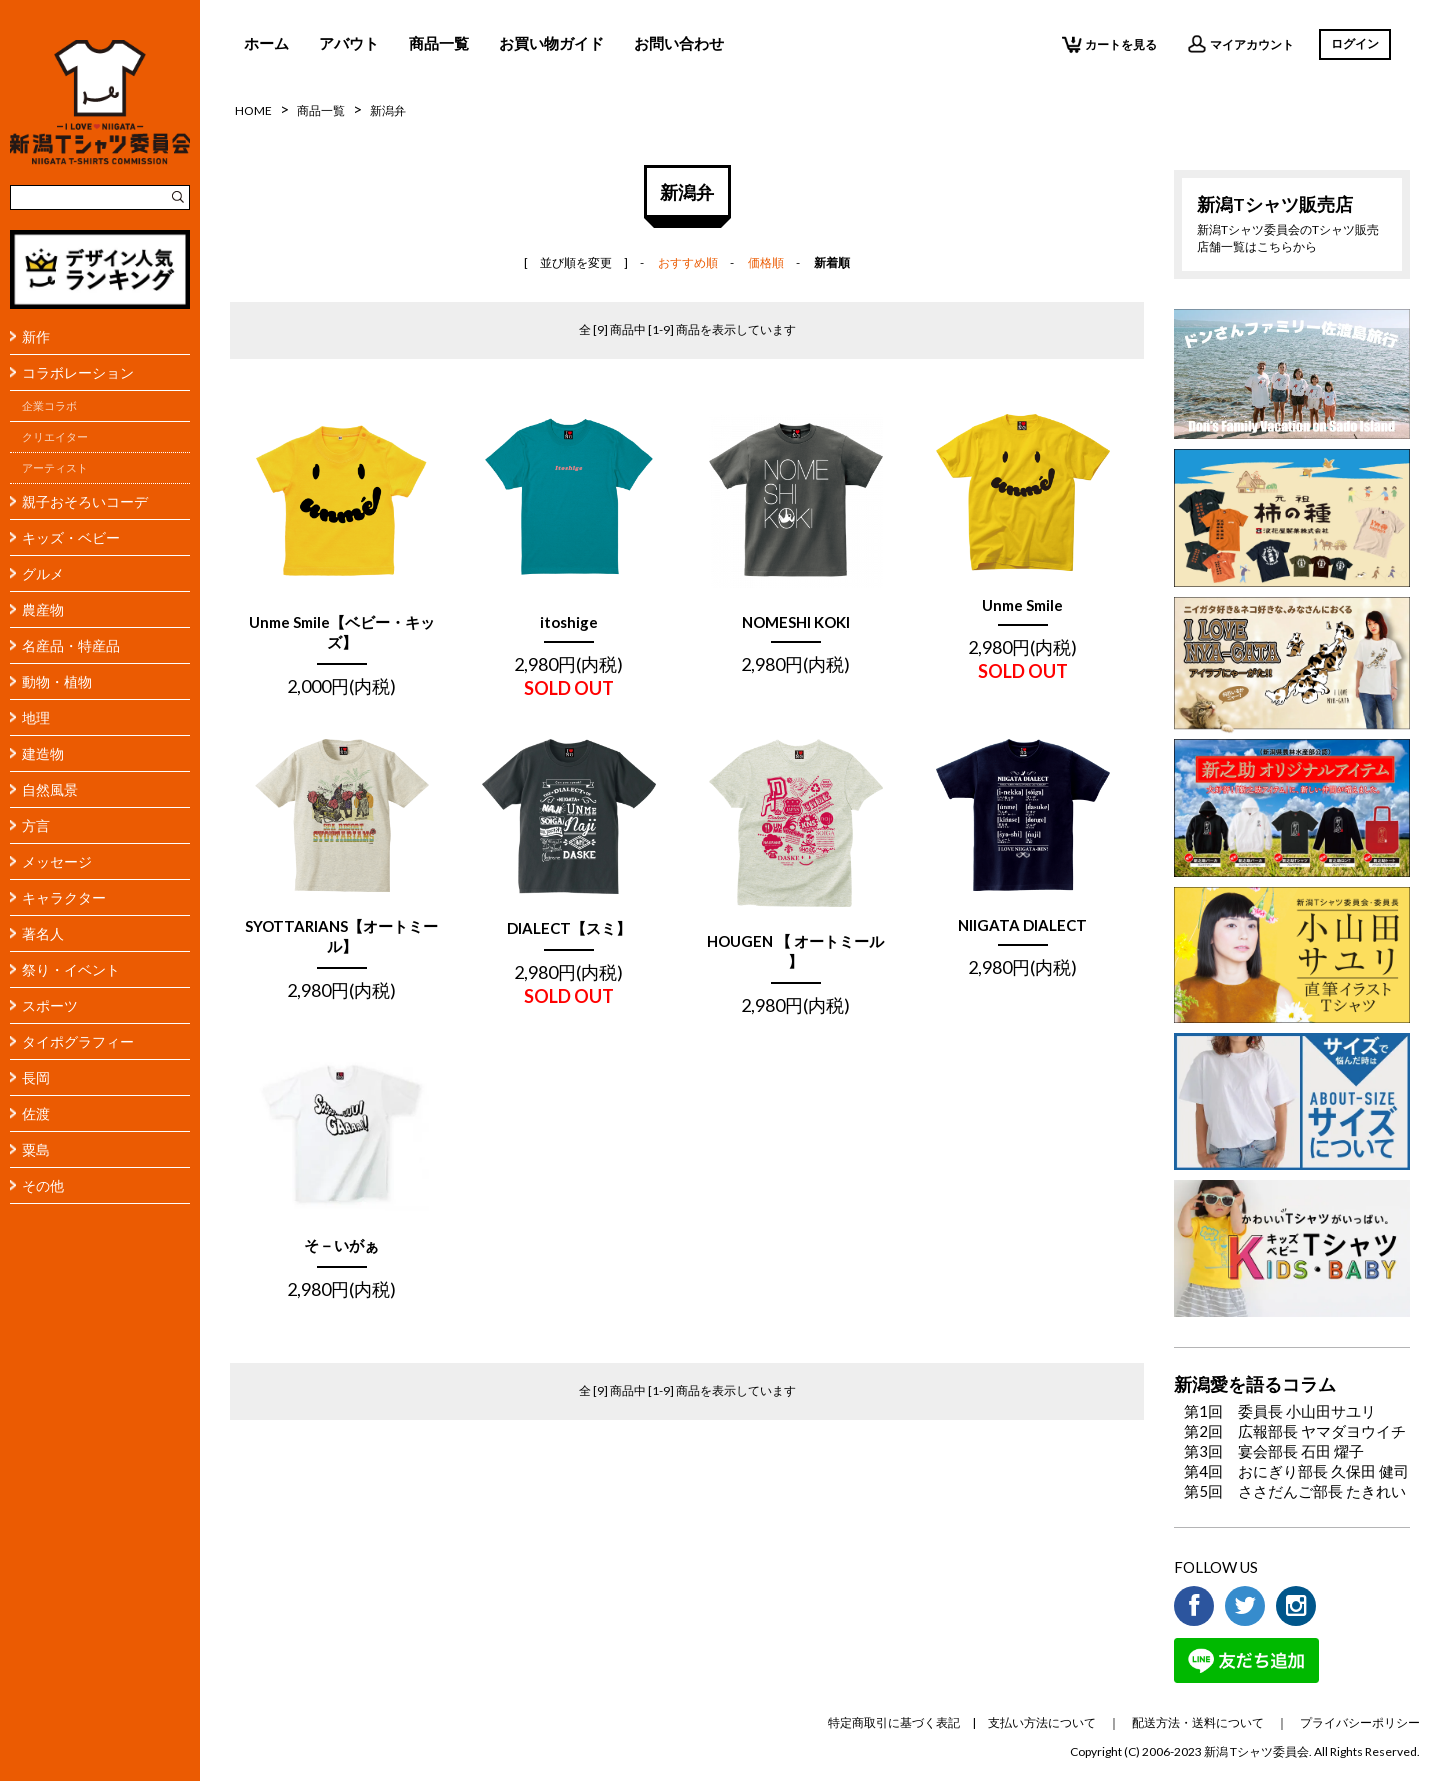  Describe the element at coordinates (43, 933) in the screenshot. I see `著名人` at that location.